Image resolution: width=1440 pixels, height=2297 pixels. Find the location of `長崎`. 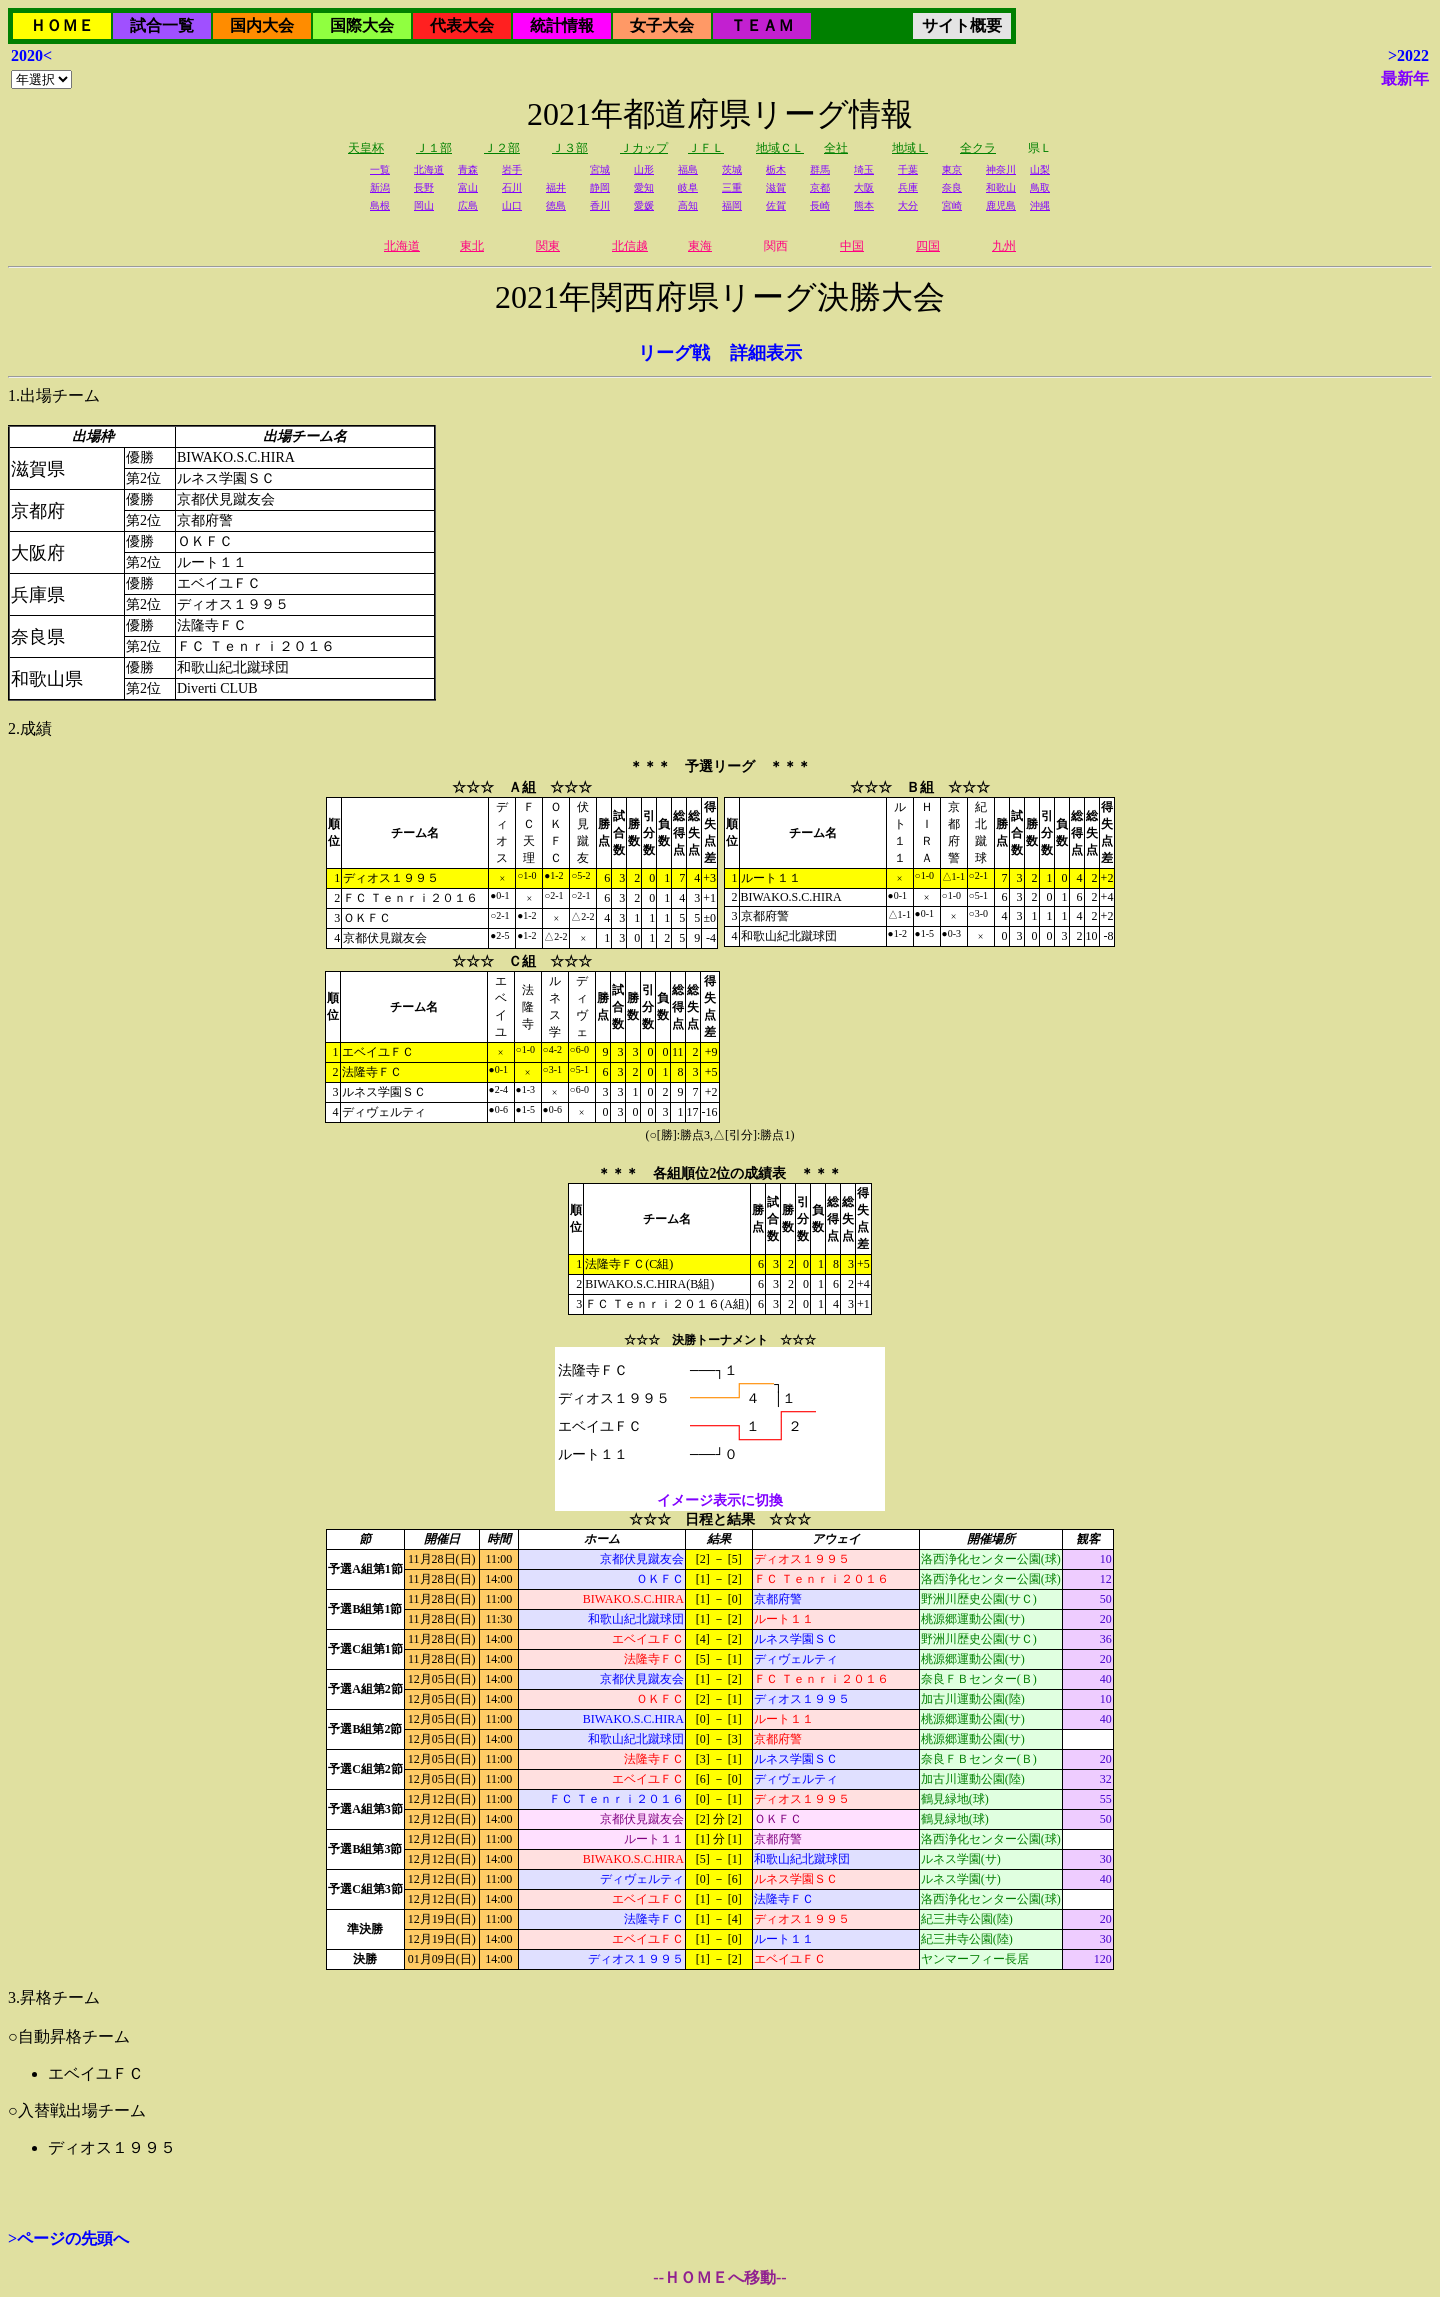

長崎 is located at coordinates (820, 205).